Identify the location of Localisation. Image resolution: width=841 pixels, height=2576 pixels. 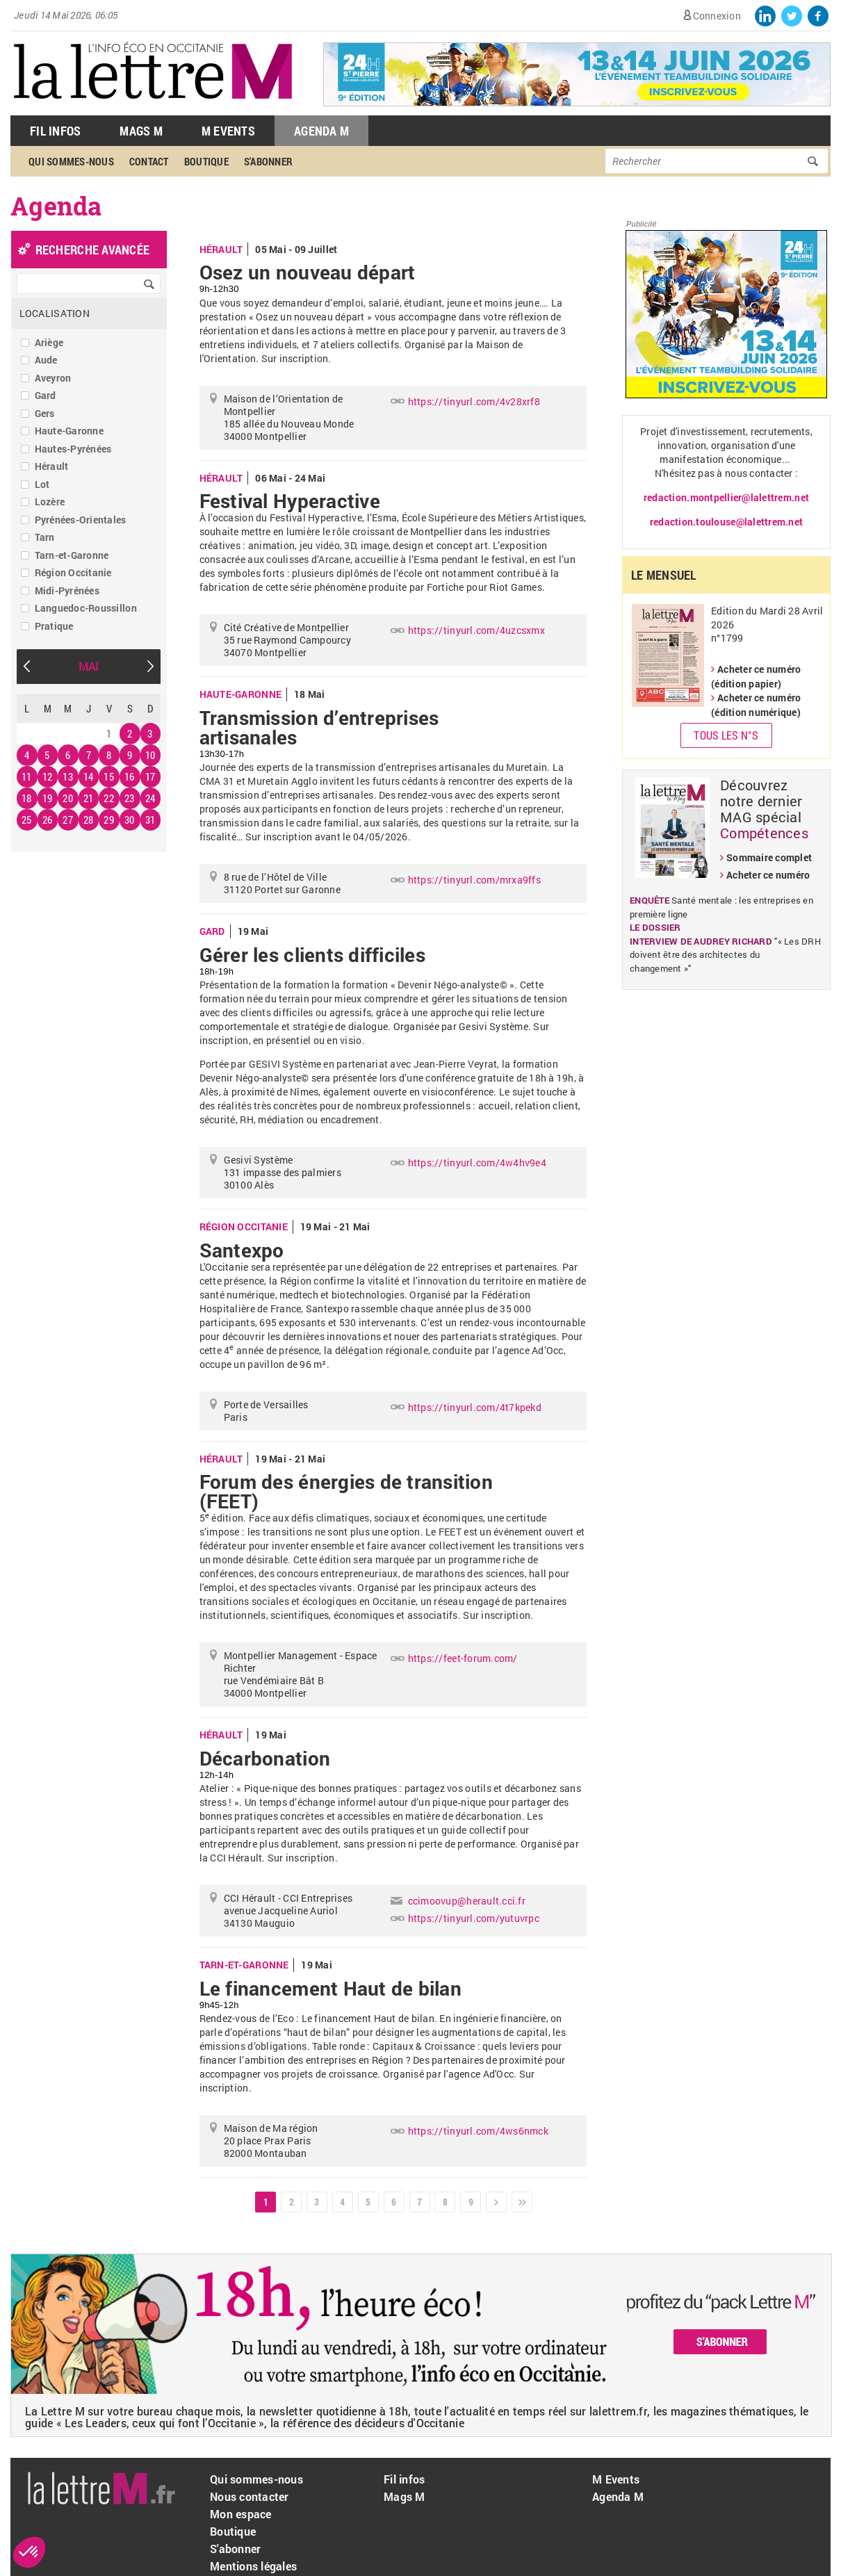
(54, 313).